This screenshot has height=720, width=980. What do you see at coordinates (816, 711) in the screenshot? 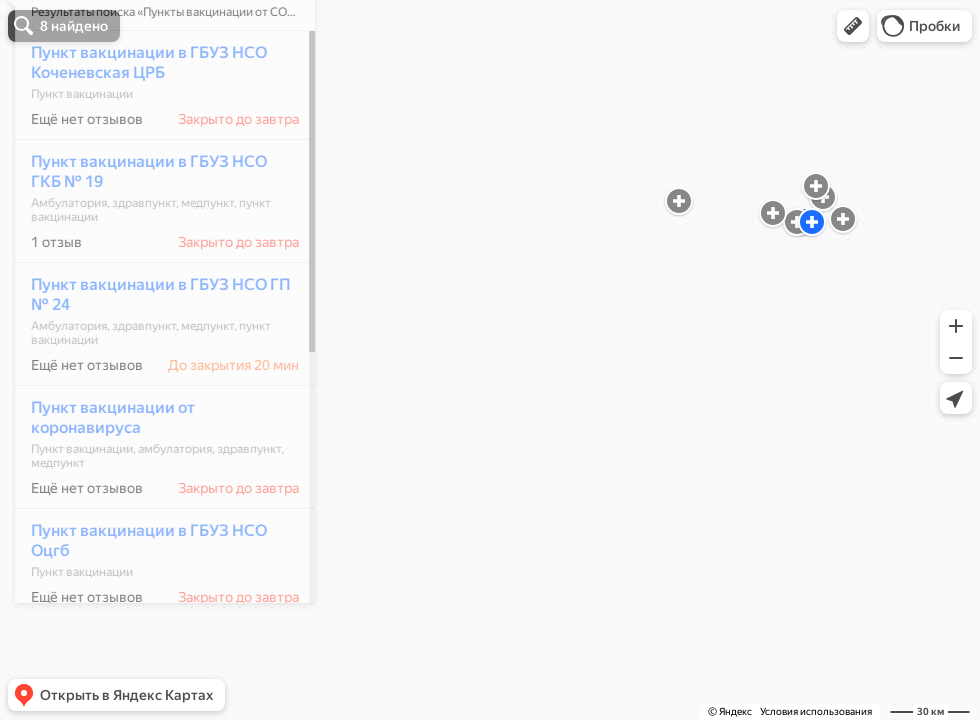
I see `Условия использования` at bounding box center [816, 711].